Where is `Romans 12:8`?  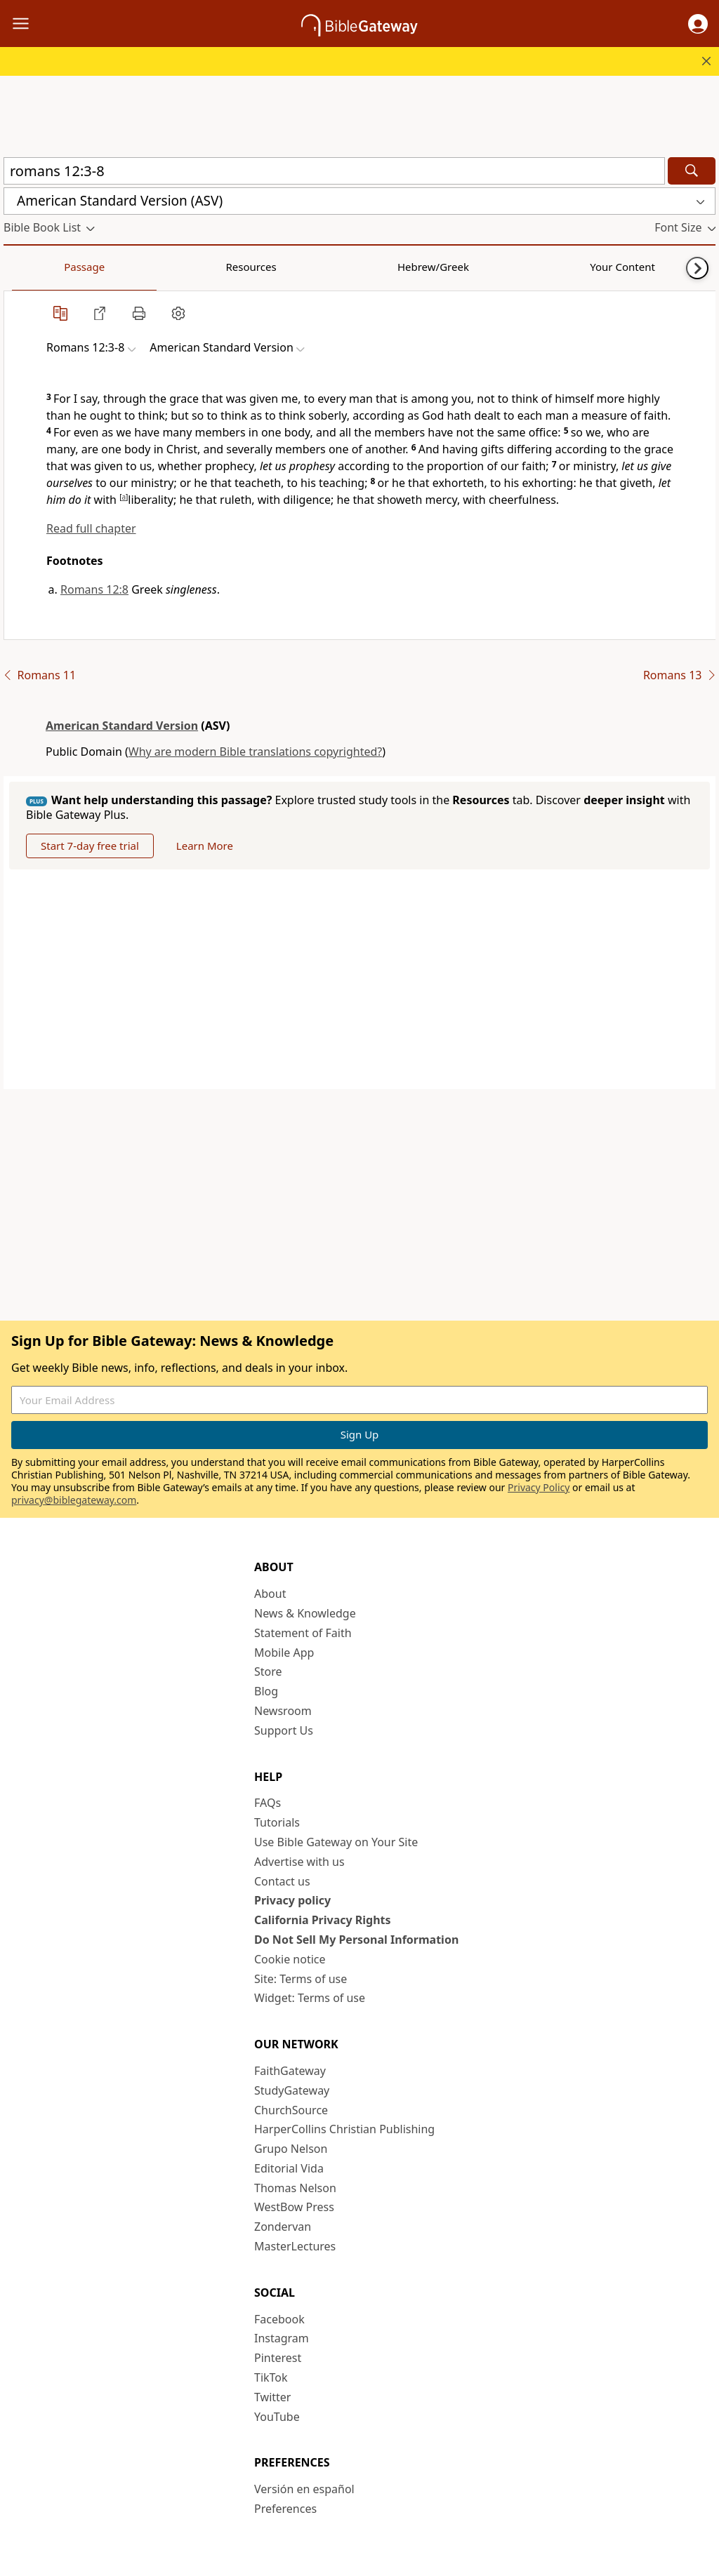 Romans 12:8 is located at coordinates (94, 589).